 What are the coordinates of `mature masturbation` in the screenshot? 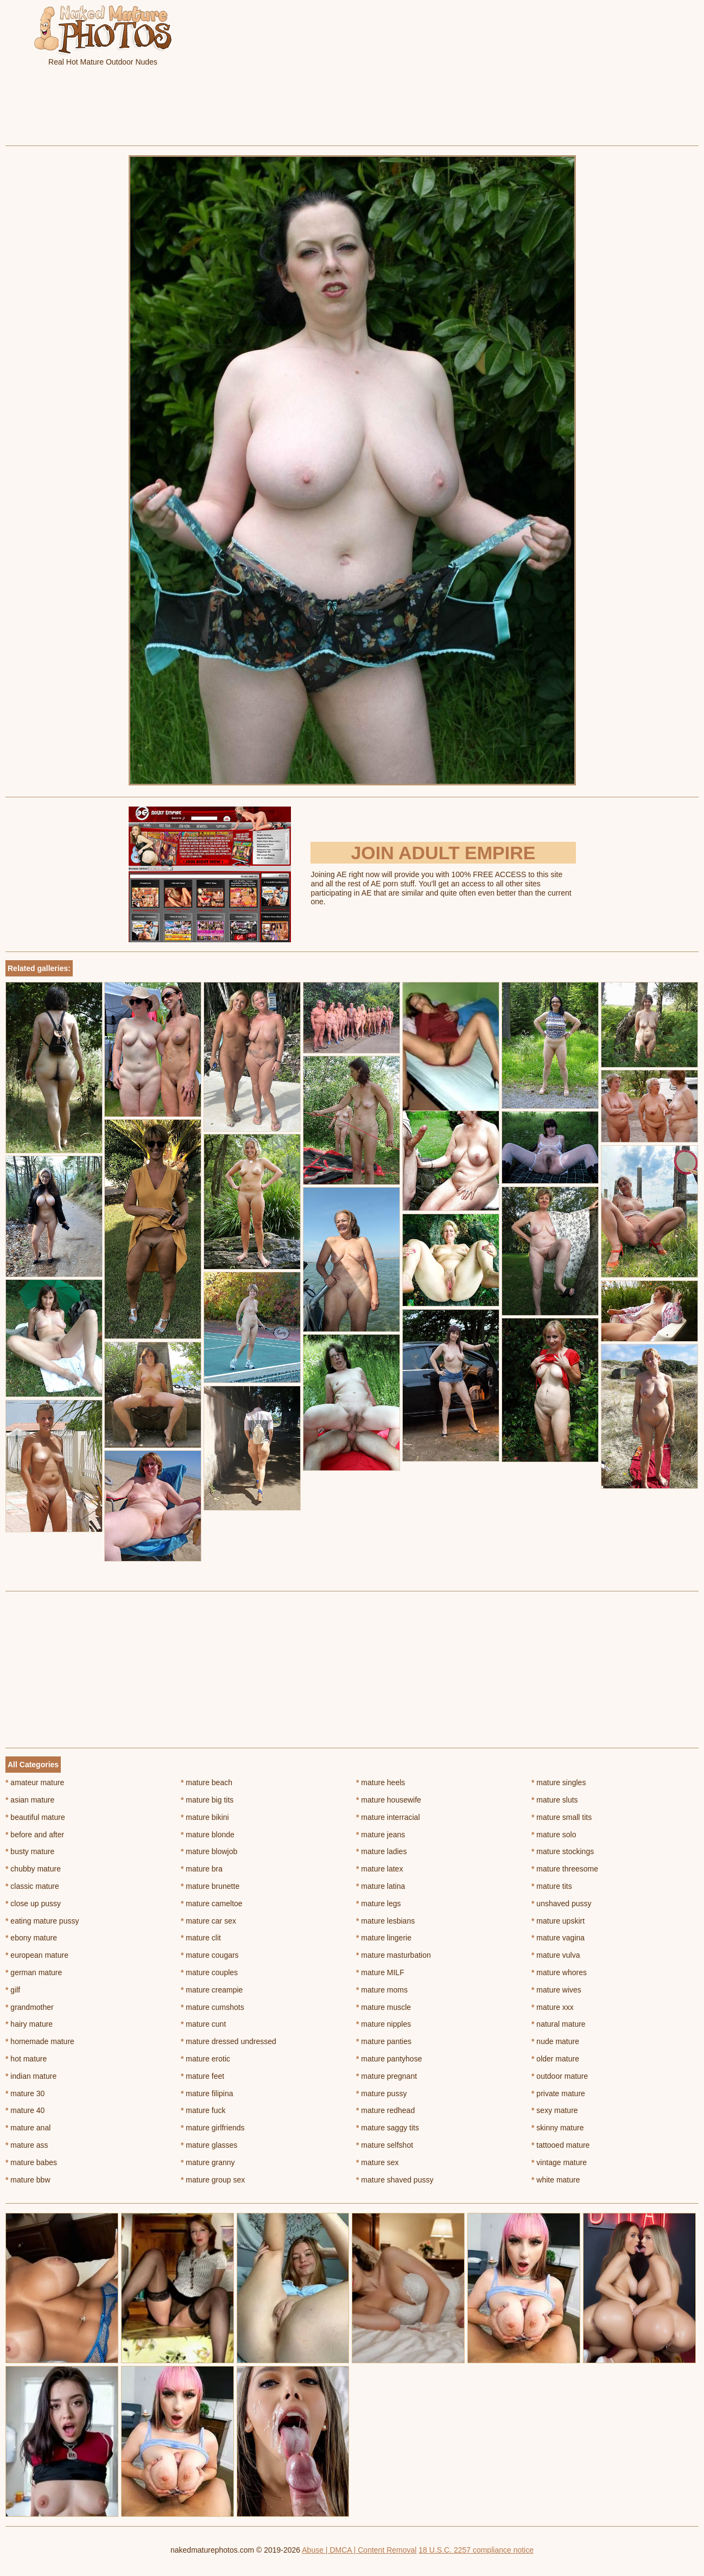 It's located at (393, 1955).